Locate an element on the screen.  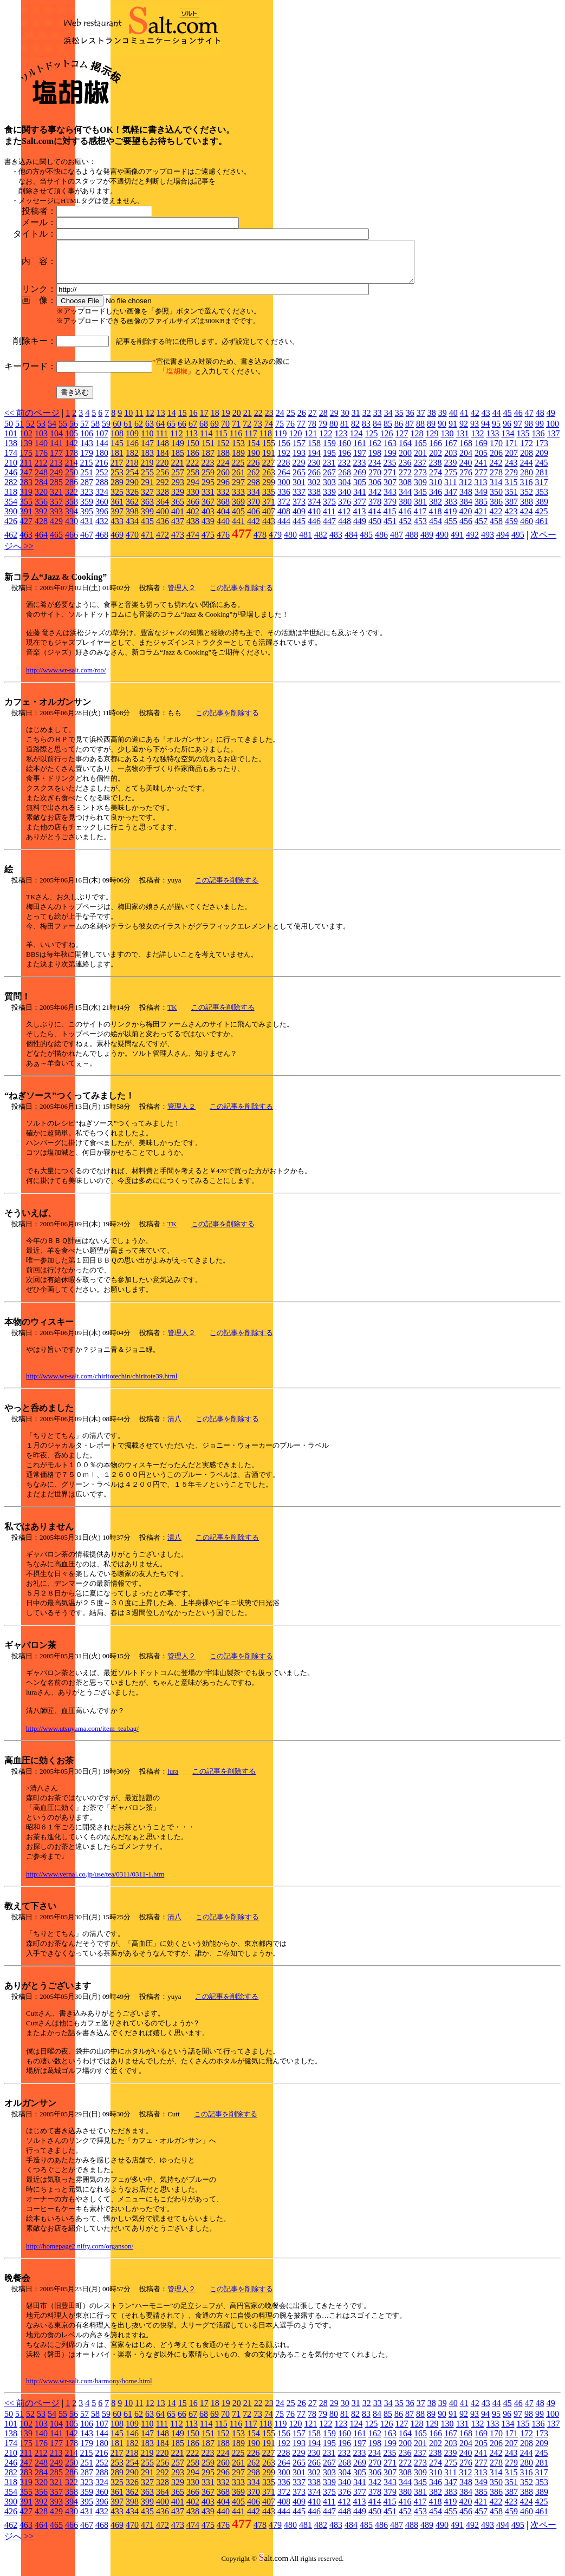
414 is located at coordinates (374, 519).